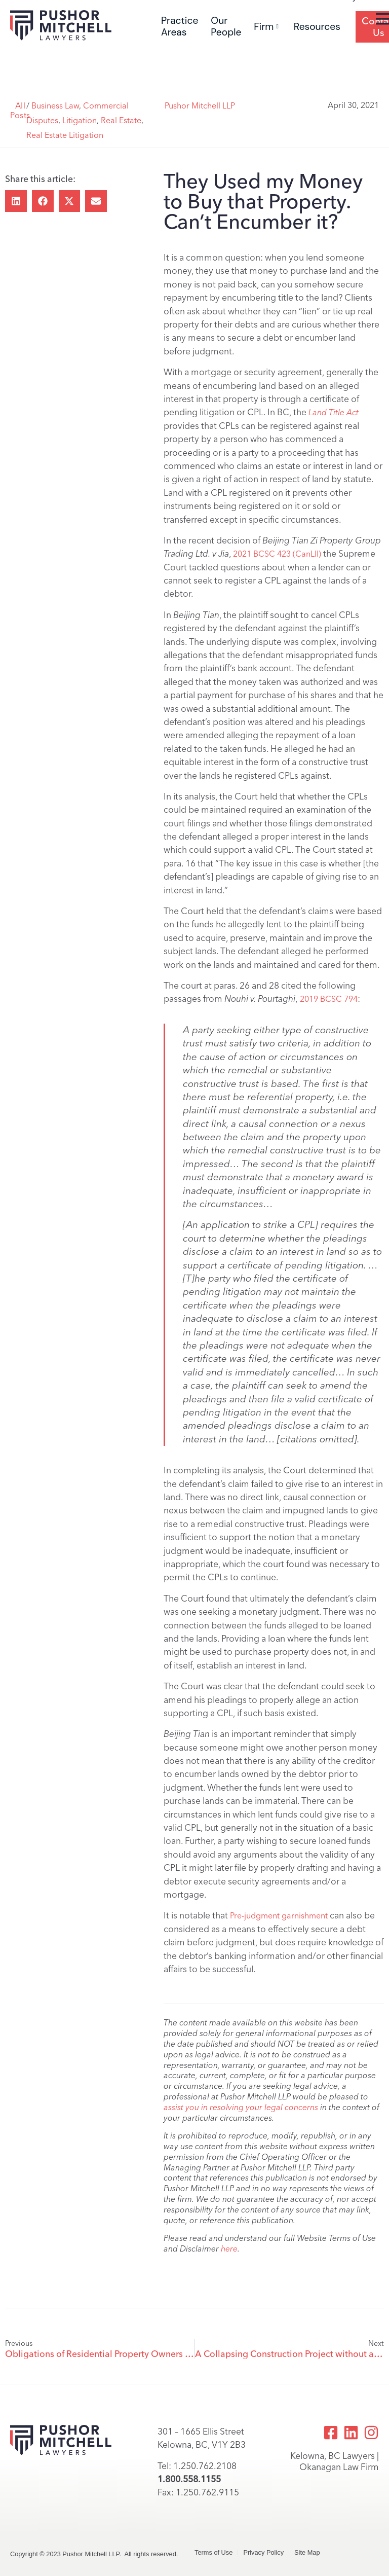 Image resolution: width=389 pixels, height=2576 pixels. I want to click on Real Estate, so click(121, 120).